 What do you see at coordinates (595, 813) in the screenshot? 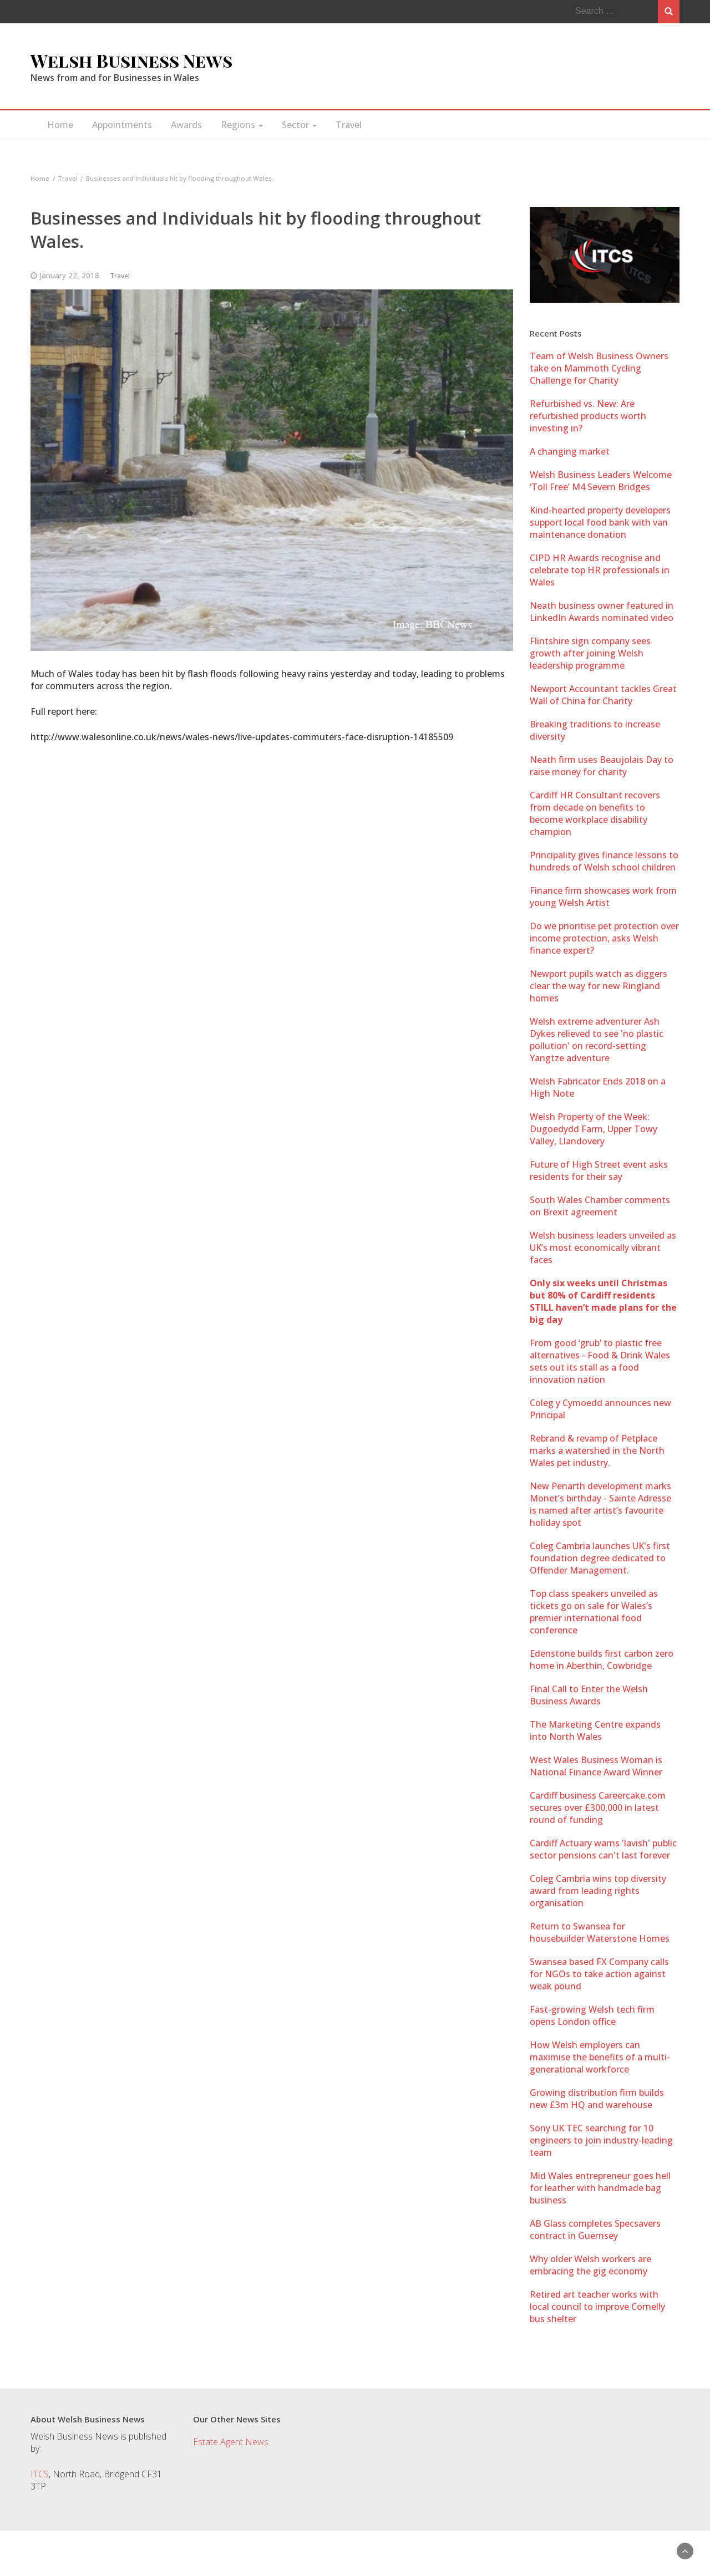
I see `Cardiff HR Consultant recovers from decade on benefits to become workplace disability champion` at bounding box center [595, 813].